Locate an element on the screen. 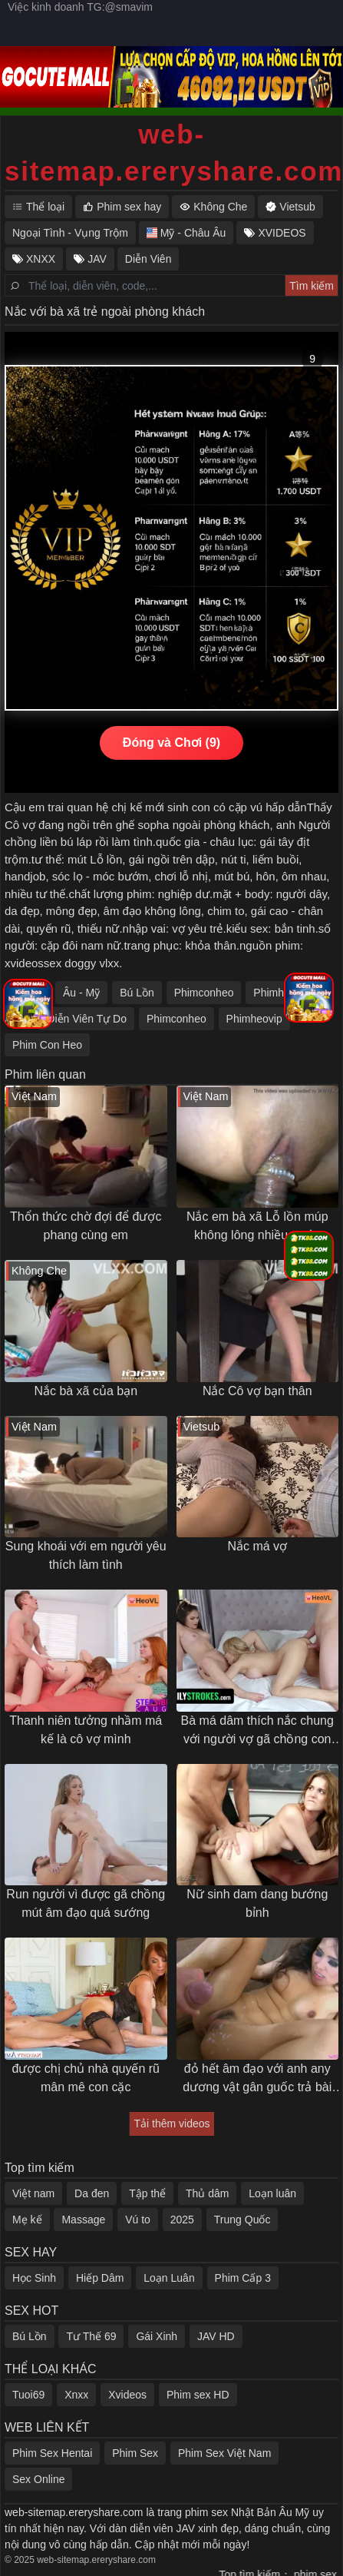 The width and height of the screenshot is (343, 2576). Mẹ kế is located at coordinates (27, 2219).